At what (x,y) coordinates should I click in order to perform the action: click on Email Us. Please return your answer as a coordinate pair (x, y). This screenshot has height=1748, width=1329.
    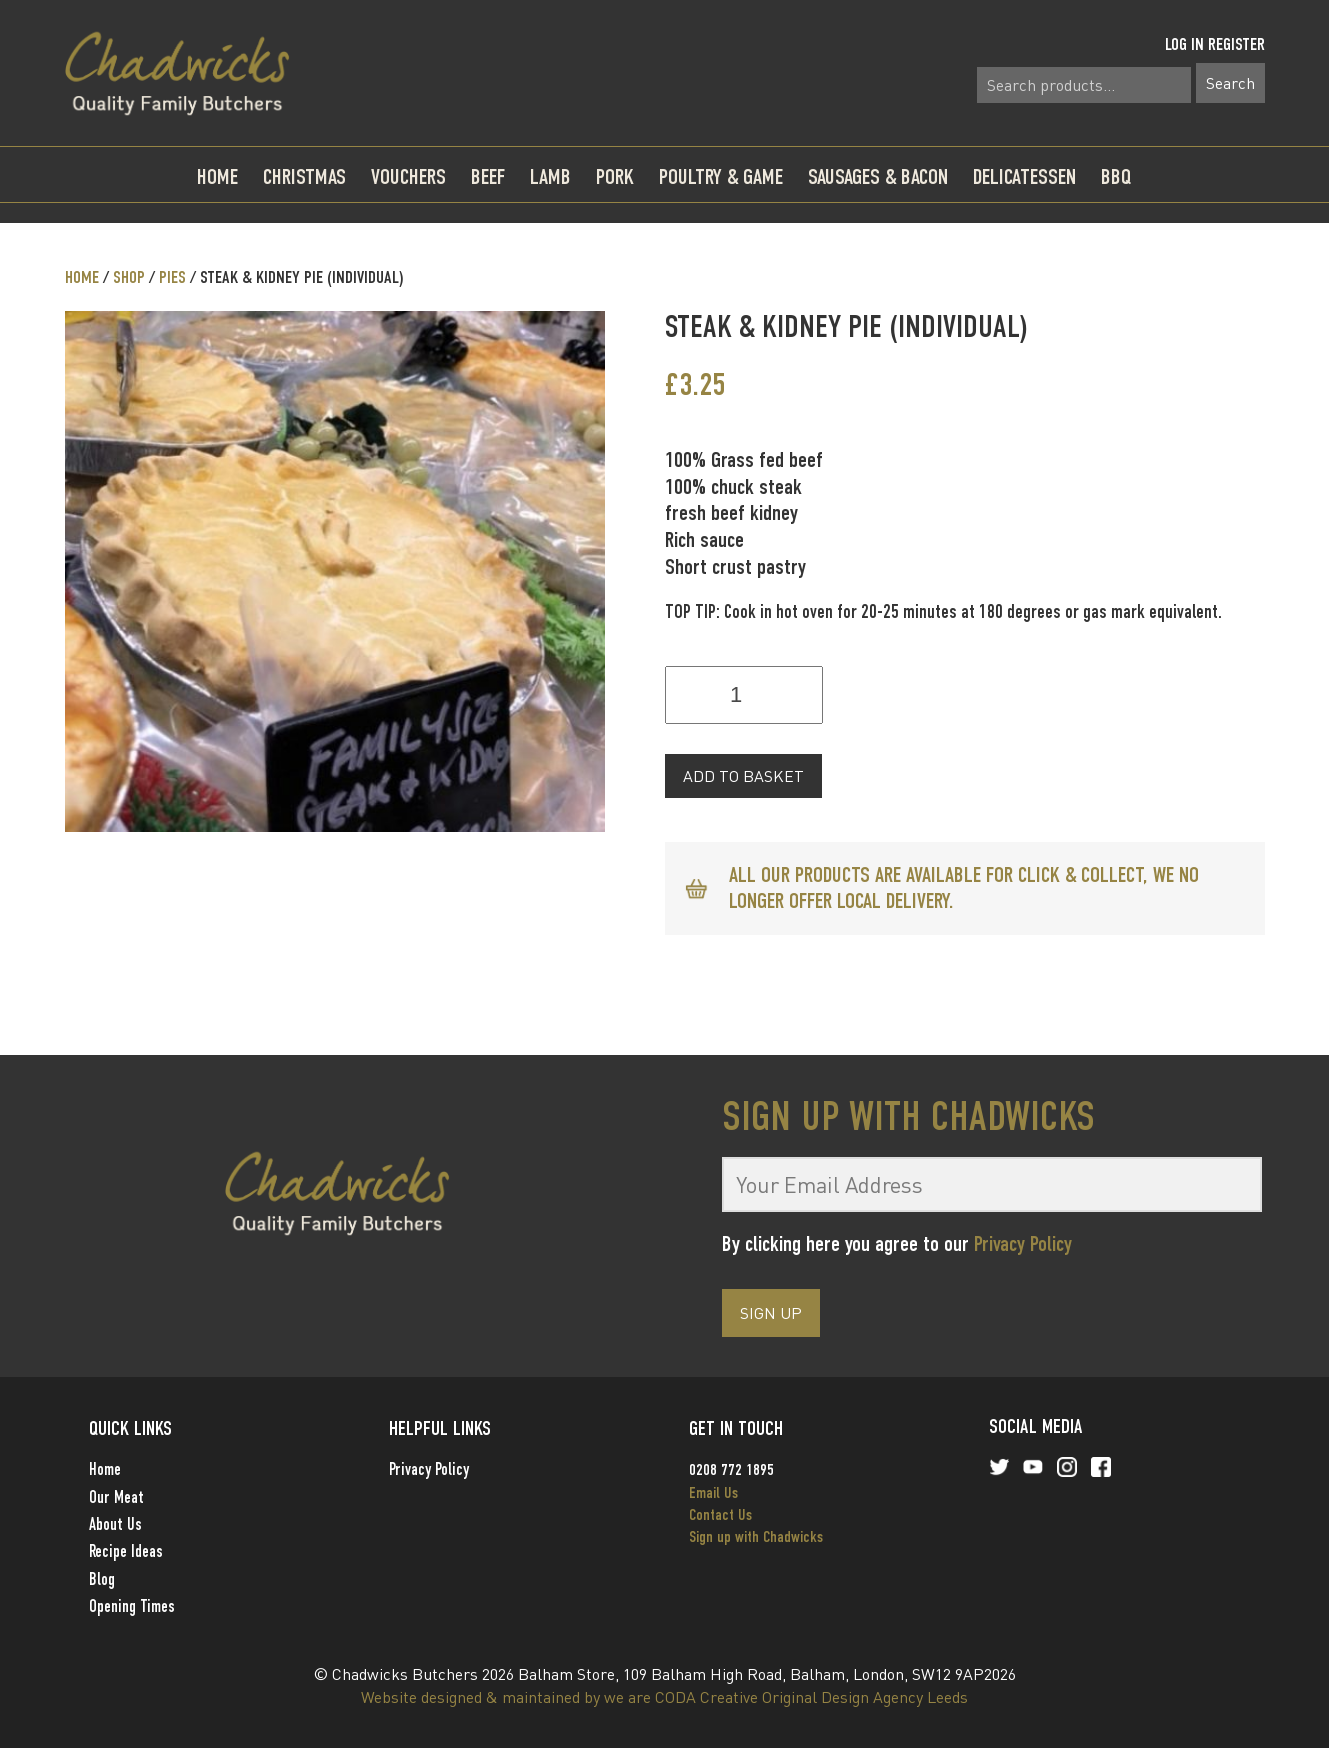
    Looking at the image, I should click on (713, 1492).